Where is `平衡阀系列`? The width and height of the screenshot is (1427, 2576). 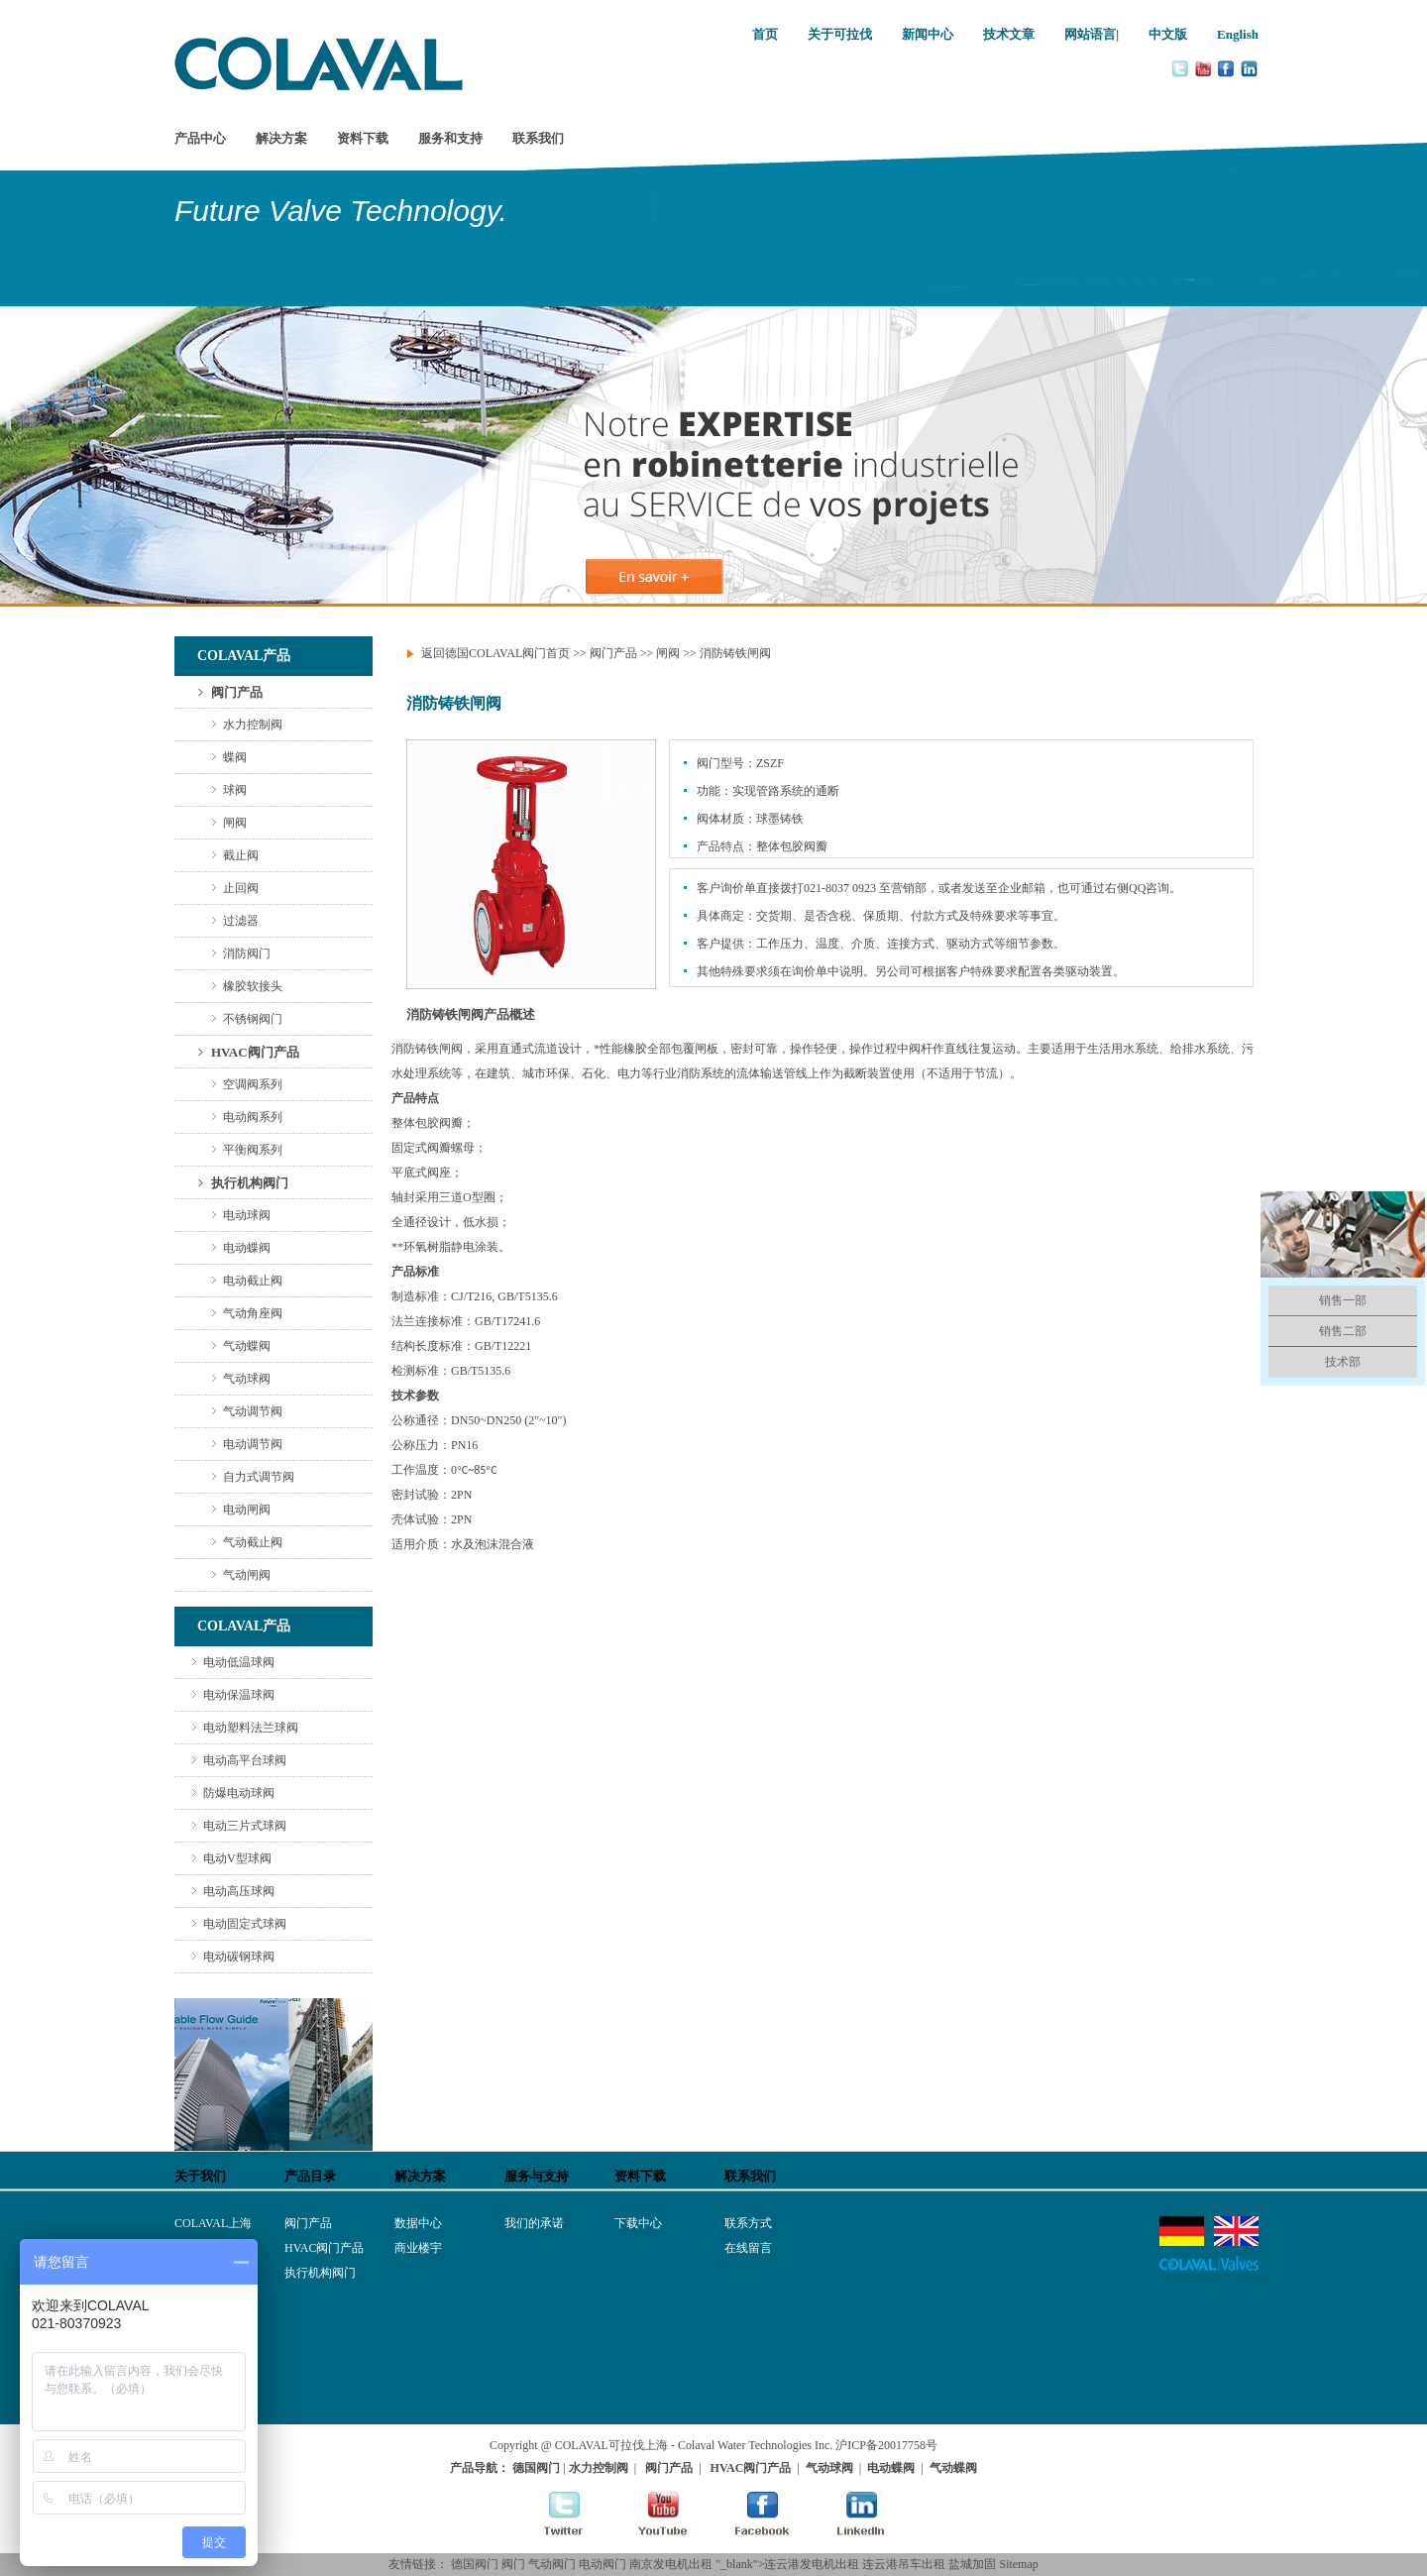 平衡阀系列 is located at coordinates (252, 1150).